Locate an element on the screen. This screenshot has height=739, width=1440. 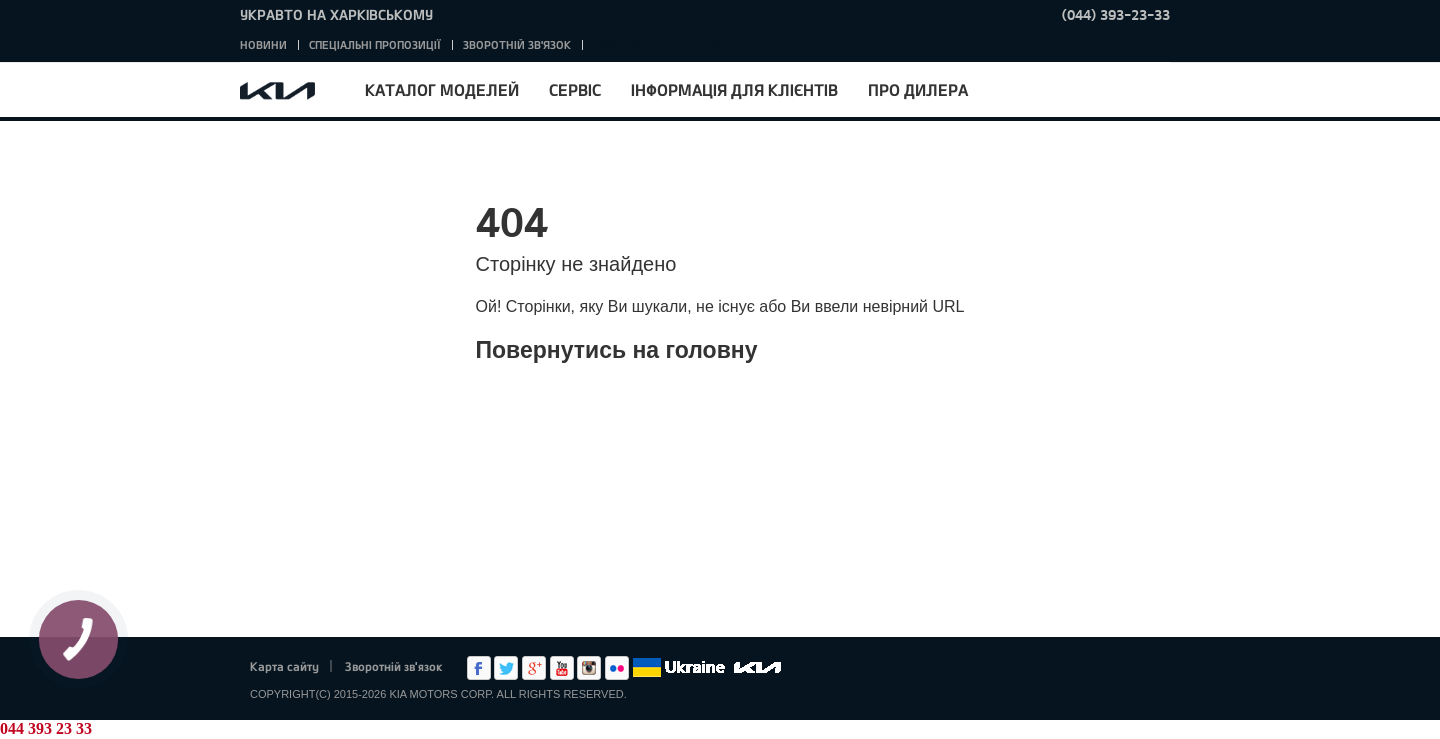
044 393 23 33 is located at coordinates (46, 728).